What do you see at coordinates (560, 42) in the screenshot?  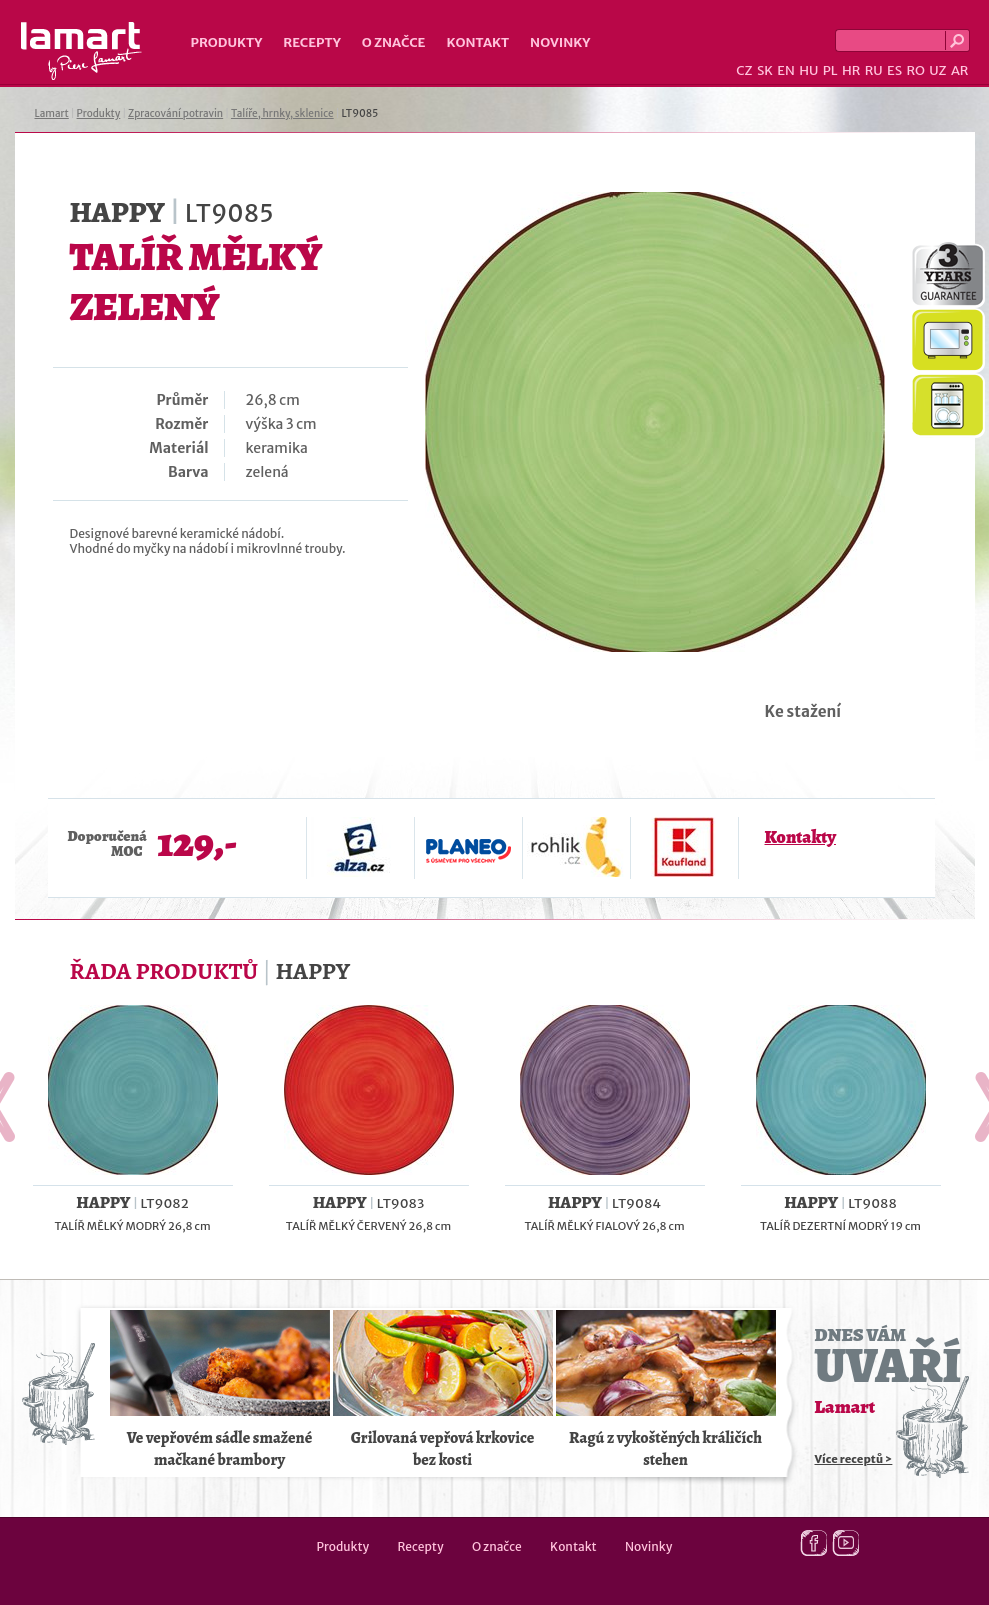 I see `Novinky` at bounding box center [560, 42].